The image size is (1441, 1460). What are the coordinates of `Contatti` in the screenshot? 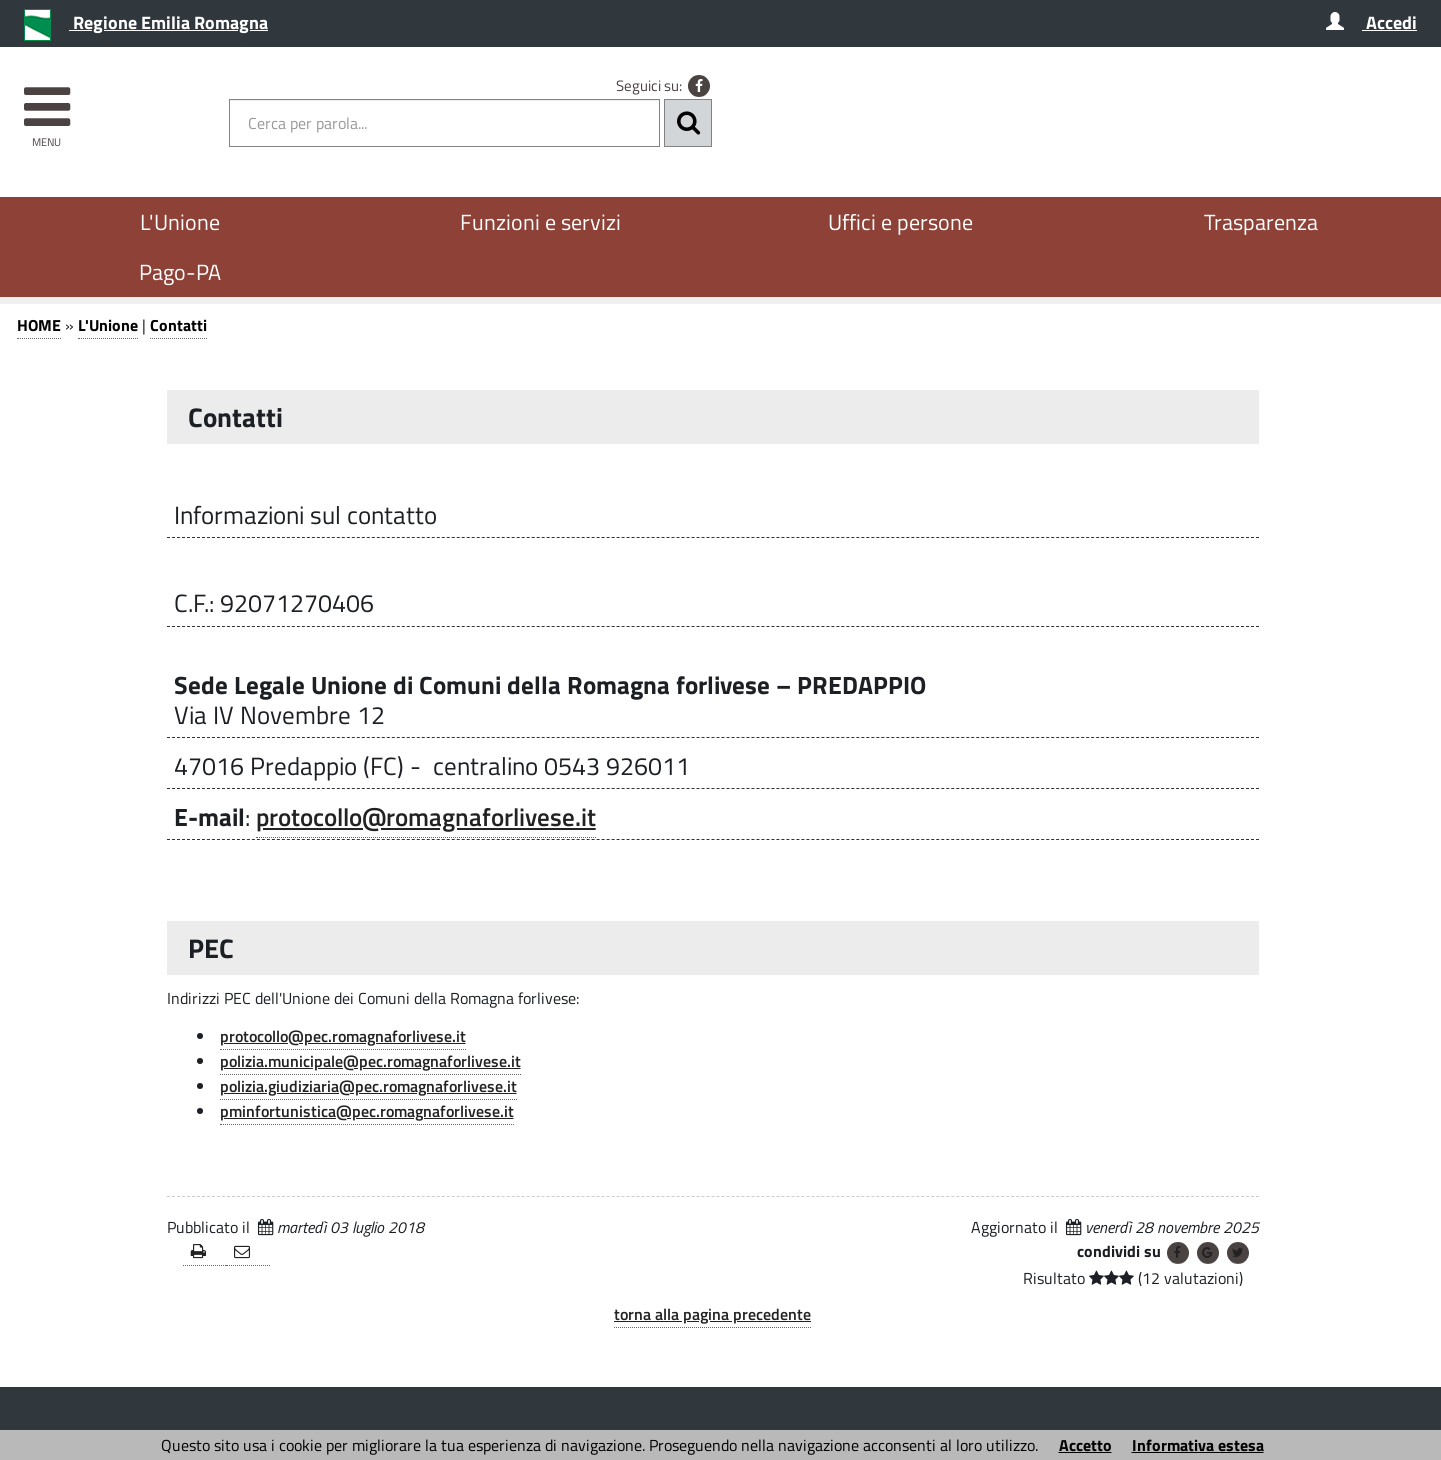 It's located at (178, 325).